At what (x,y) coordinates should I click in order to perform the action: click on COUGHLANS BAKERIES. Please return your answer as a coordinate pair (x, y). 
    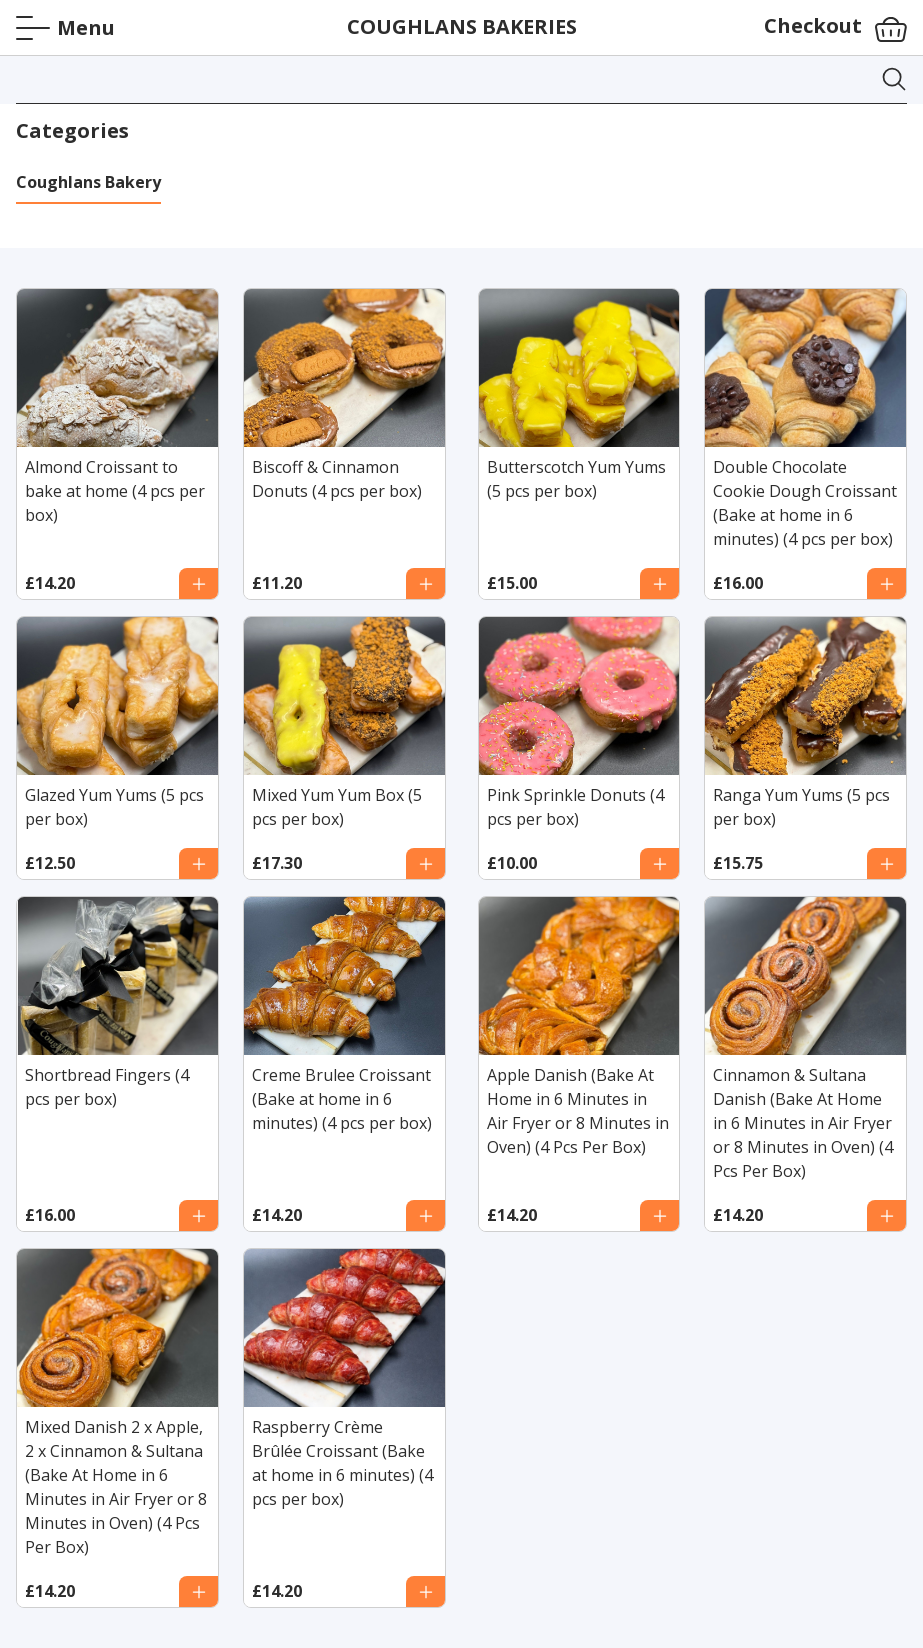
    Looking at the image, I should click on (462, 26).